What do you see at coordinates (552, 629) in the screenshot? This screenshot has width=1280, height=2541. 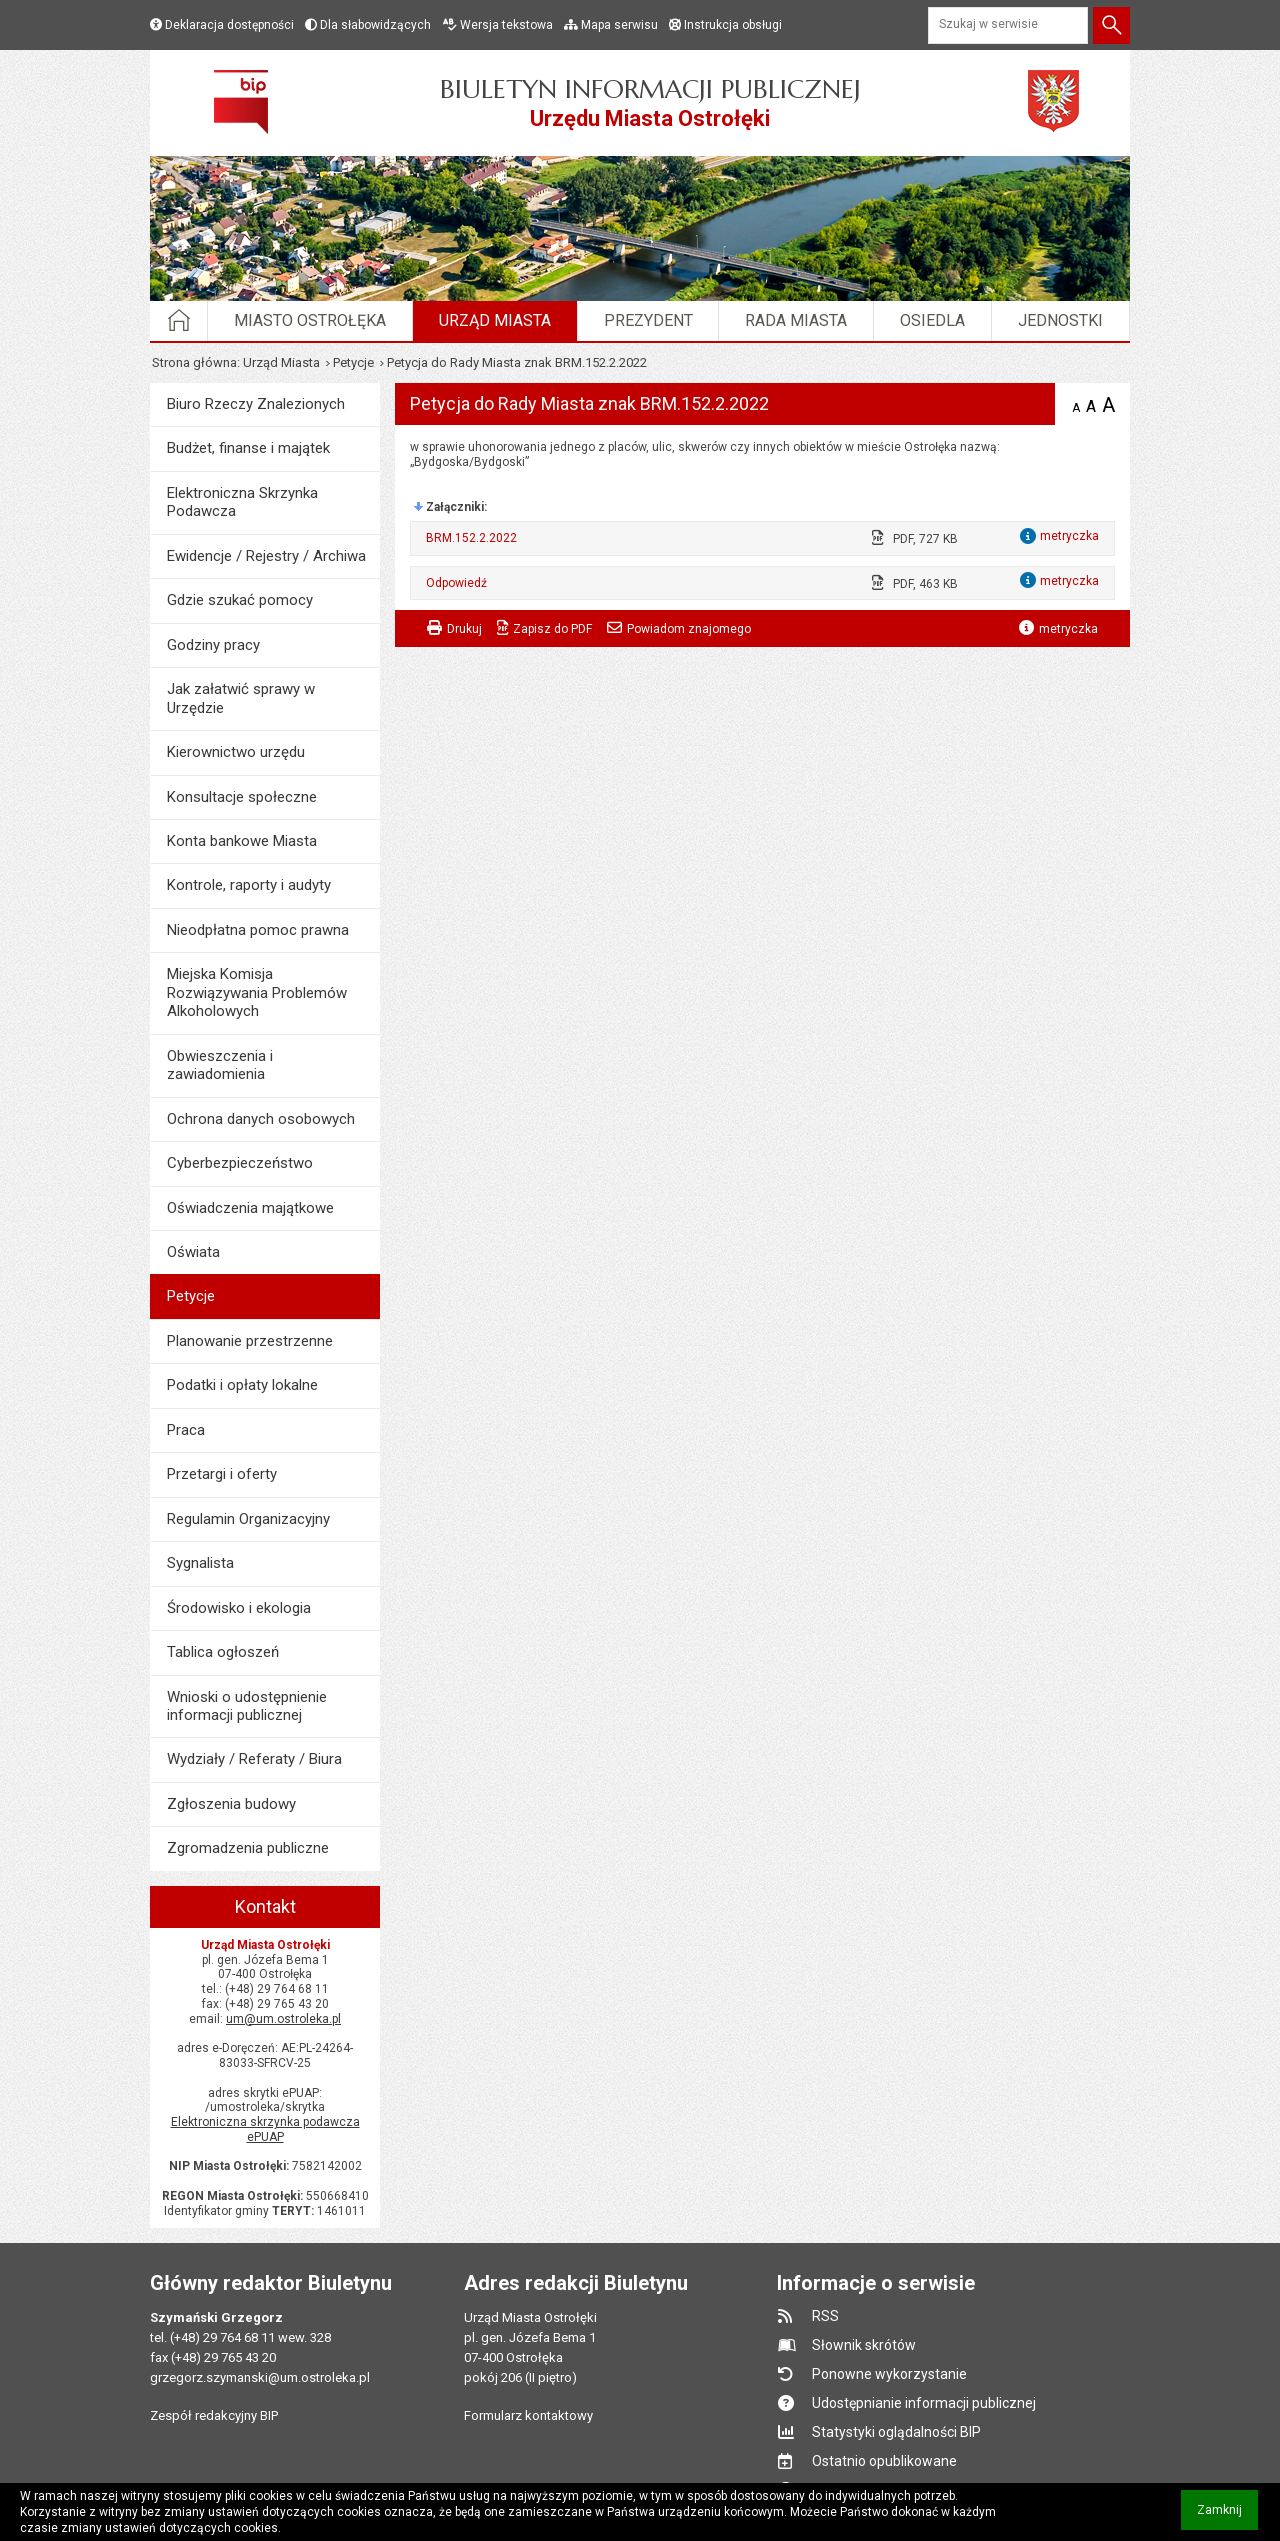 I see `Zapisz do PDF` at bounding box center [552, 629].